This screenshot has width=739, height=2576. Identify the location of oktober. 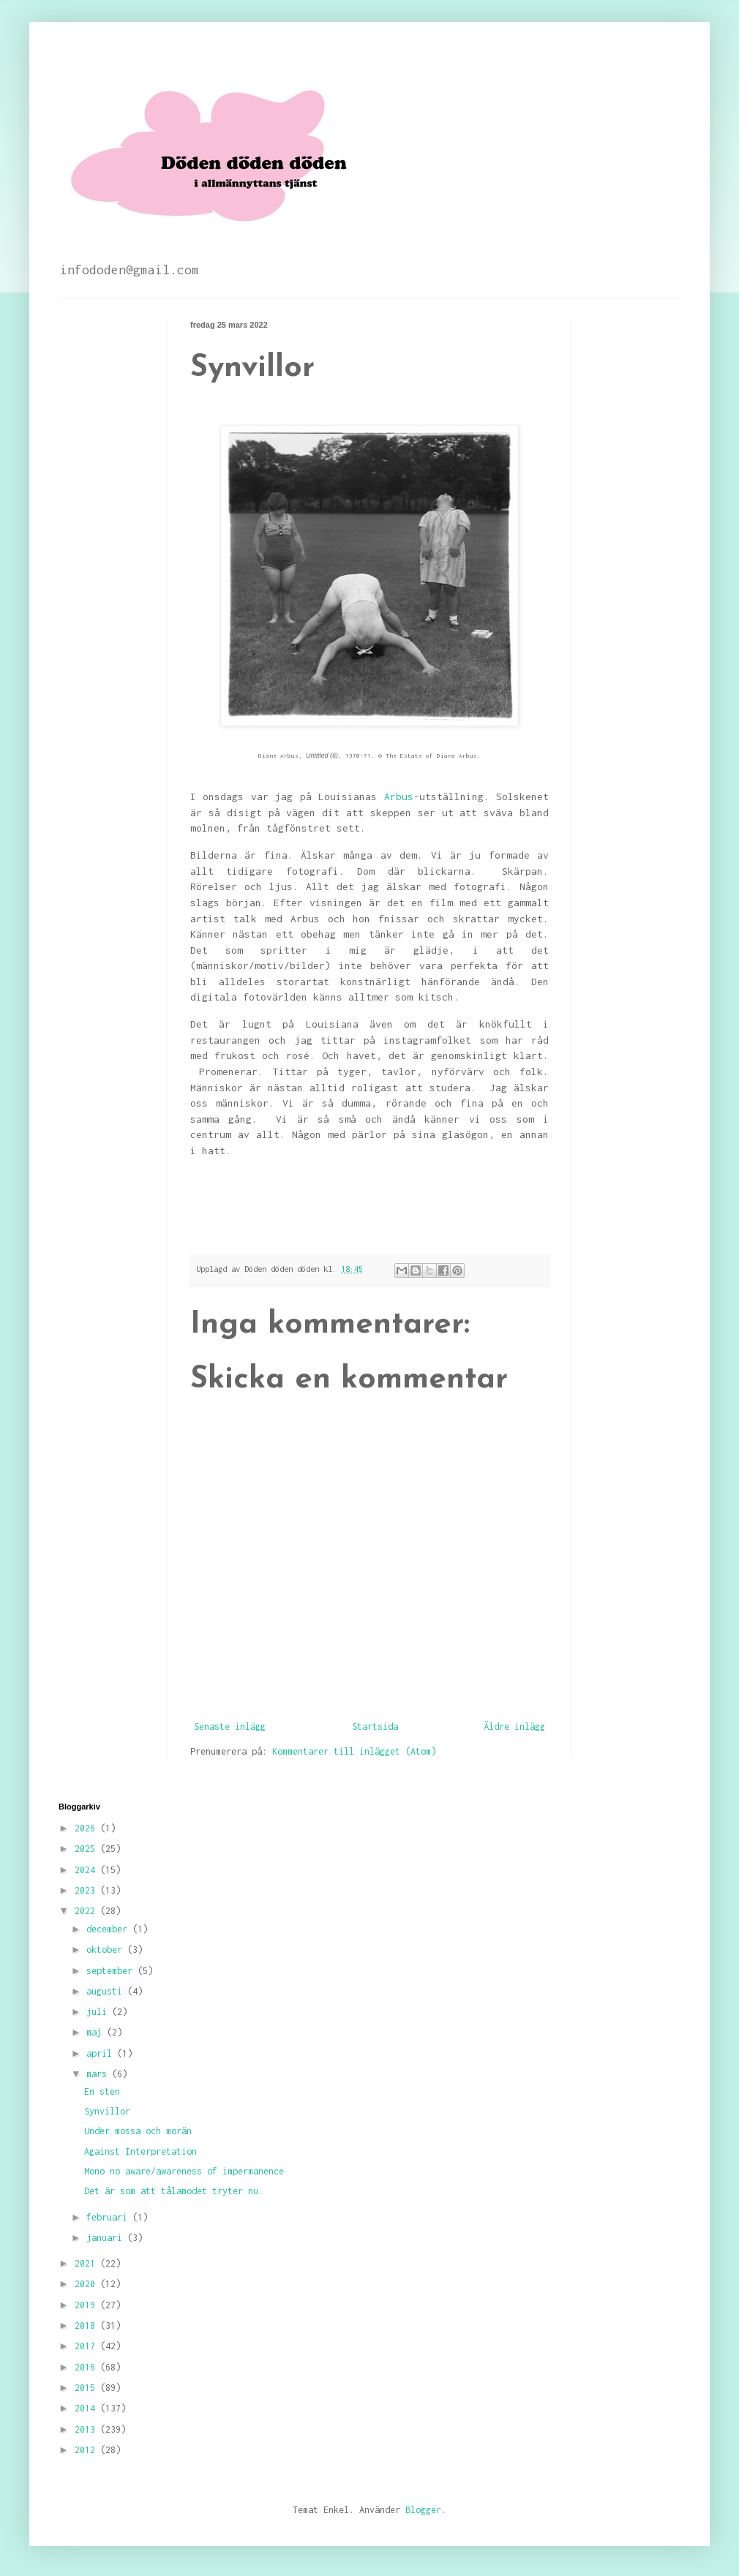
(106, 1949).